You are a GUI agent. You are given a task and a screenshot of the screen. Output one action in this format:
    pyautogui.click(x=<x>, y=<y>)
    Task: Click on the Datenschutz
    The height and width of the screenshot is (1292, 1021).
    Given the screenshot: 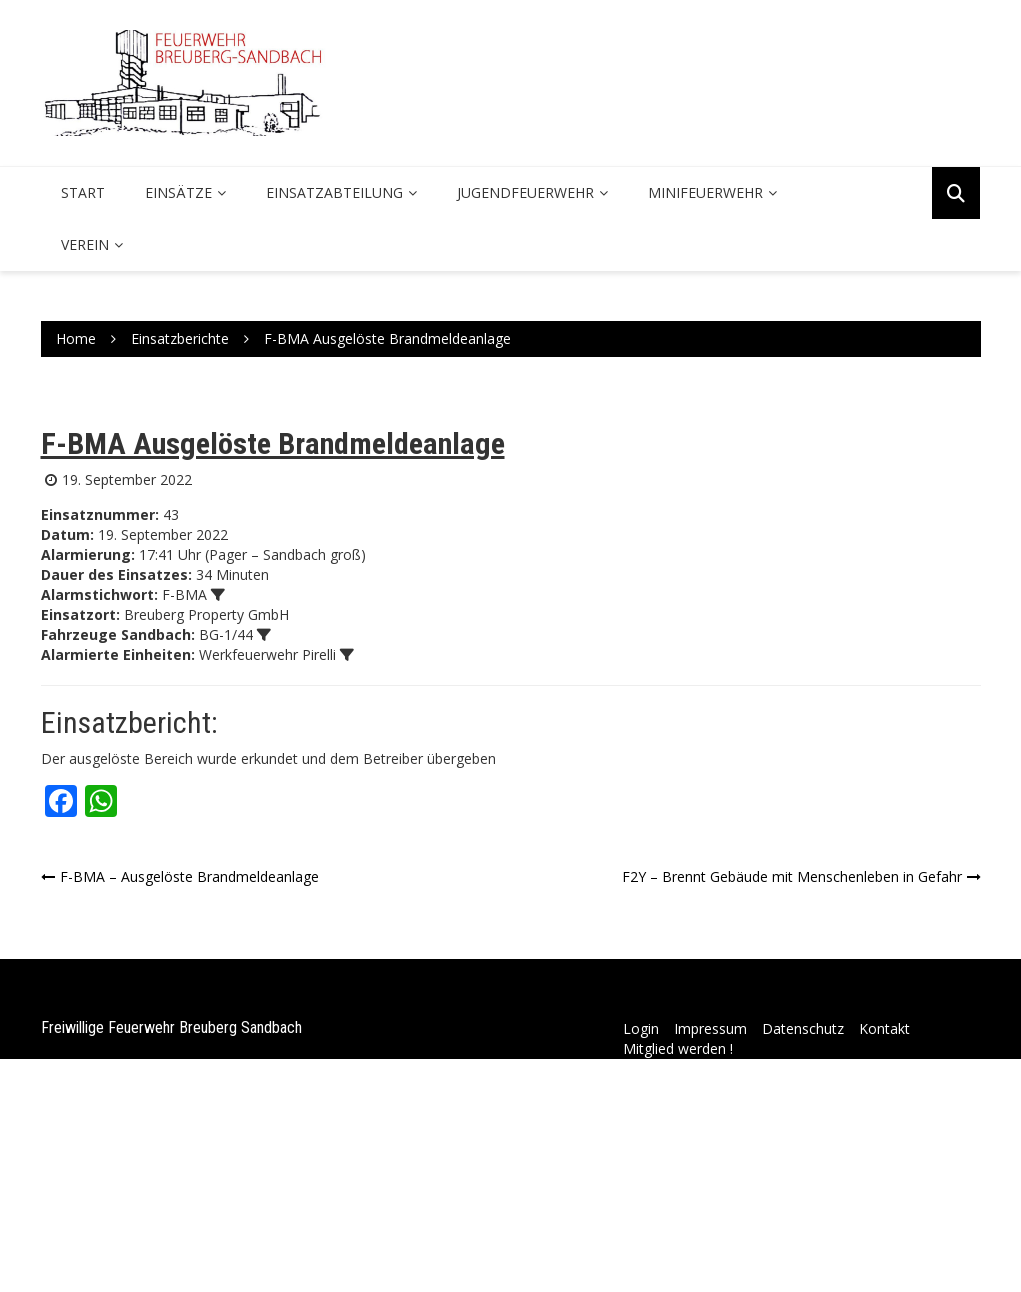 What is the action you would take?
    pyautogui.click(x=803, y=1028)
    